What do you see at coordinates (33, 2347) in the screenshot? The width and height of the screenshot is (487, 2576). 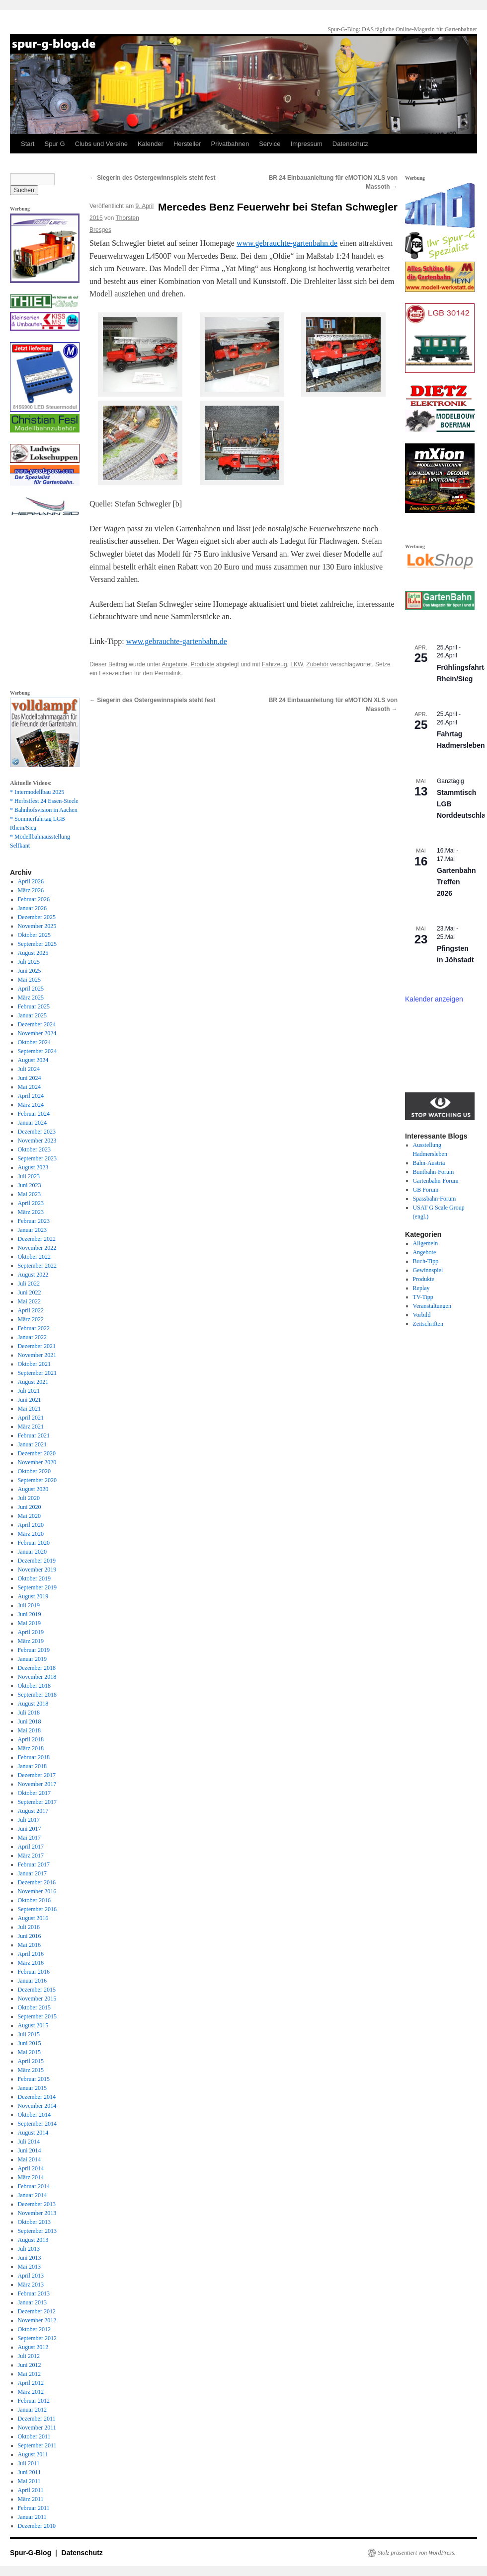 I see `August 2012` at bounding box center [33, 2347].